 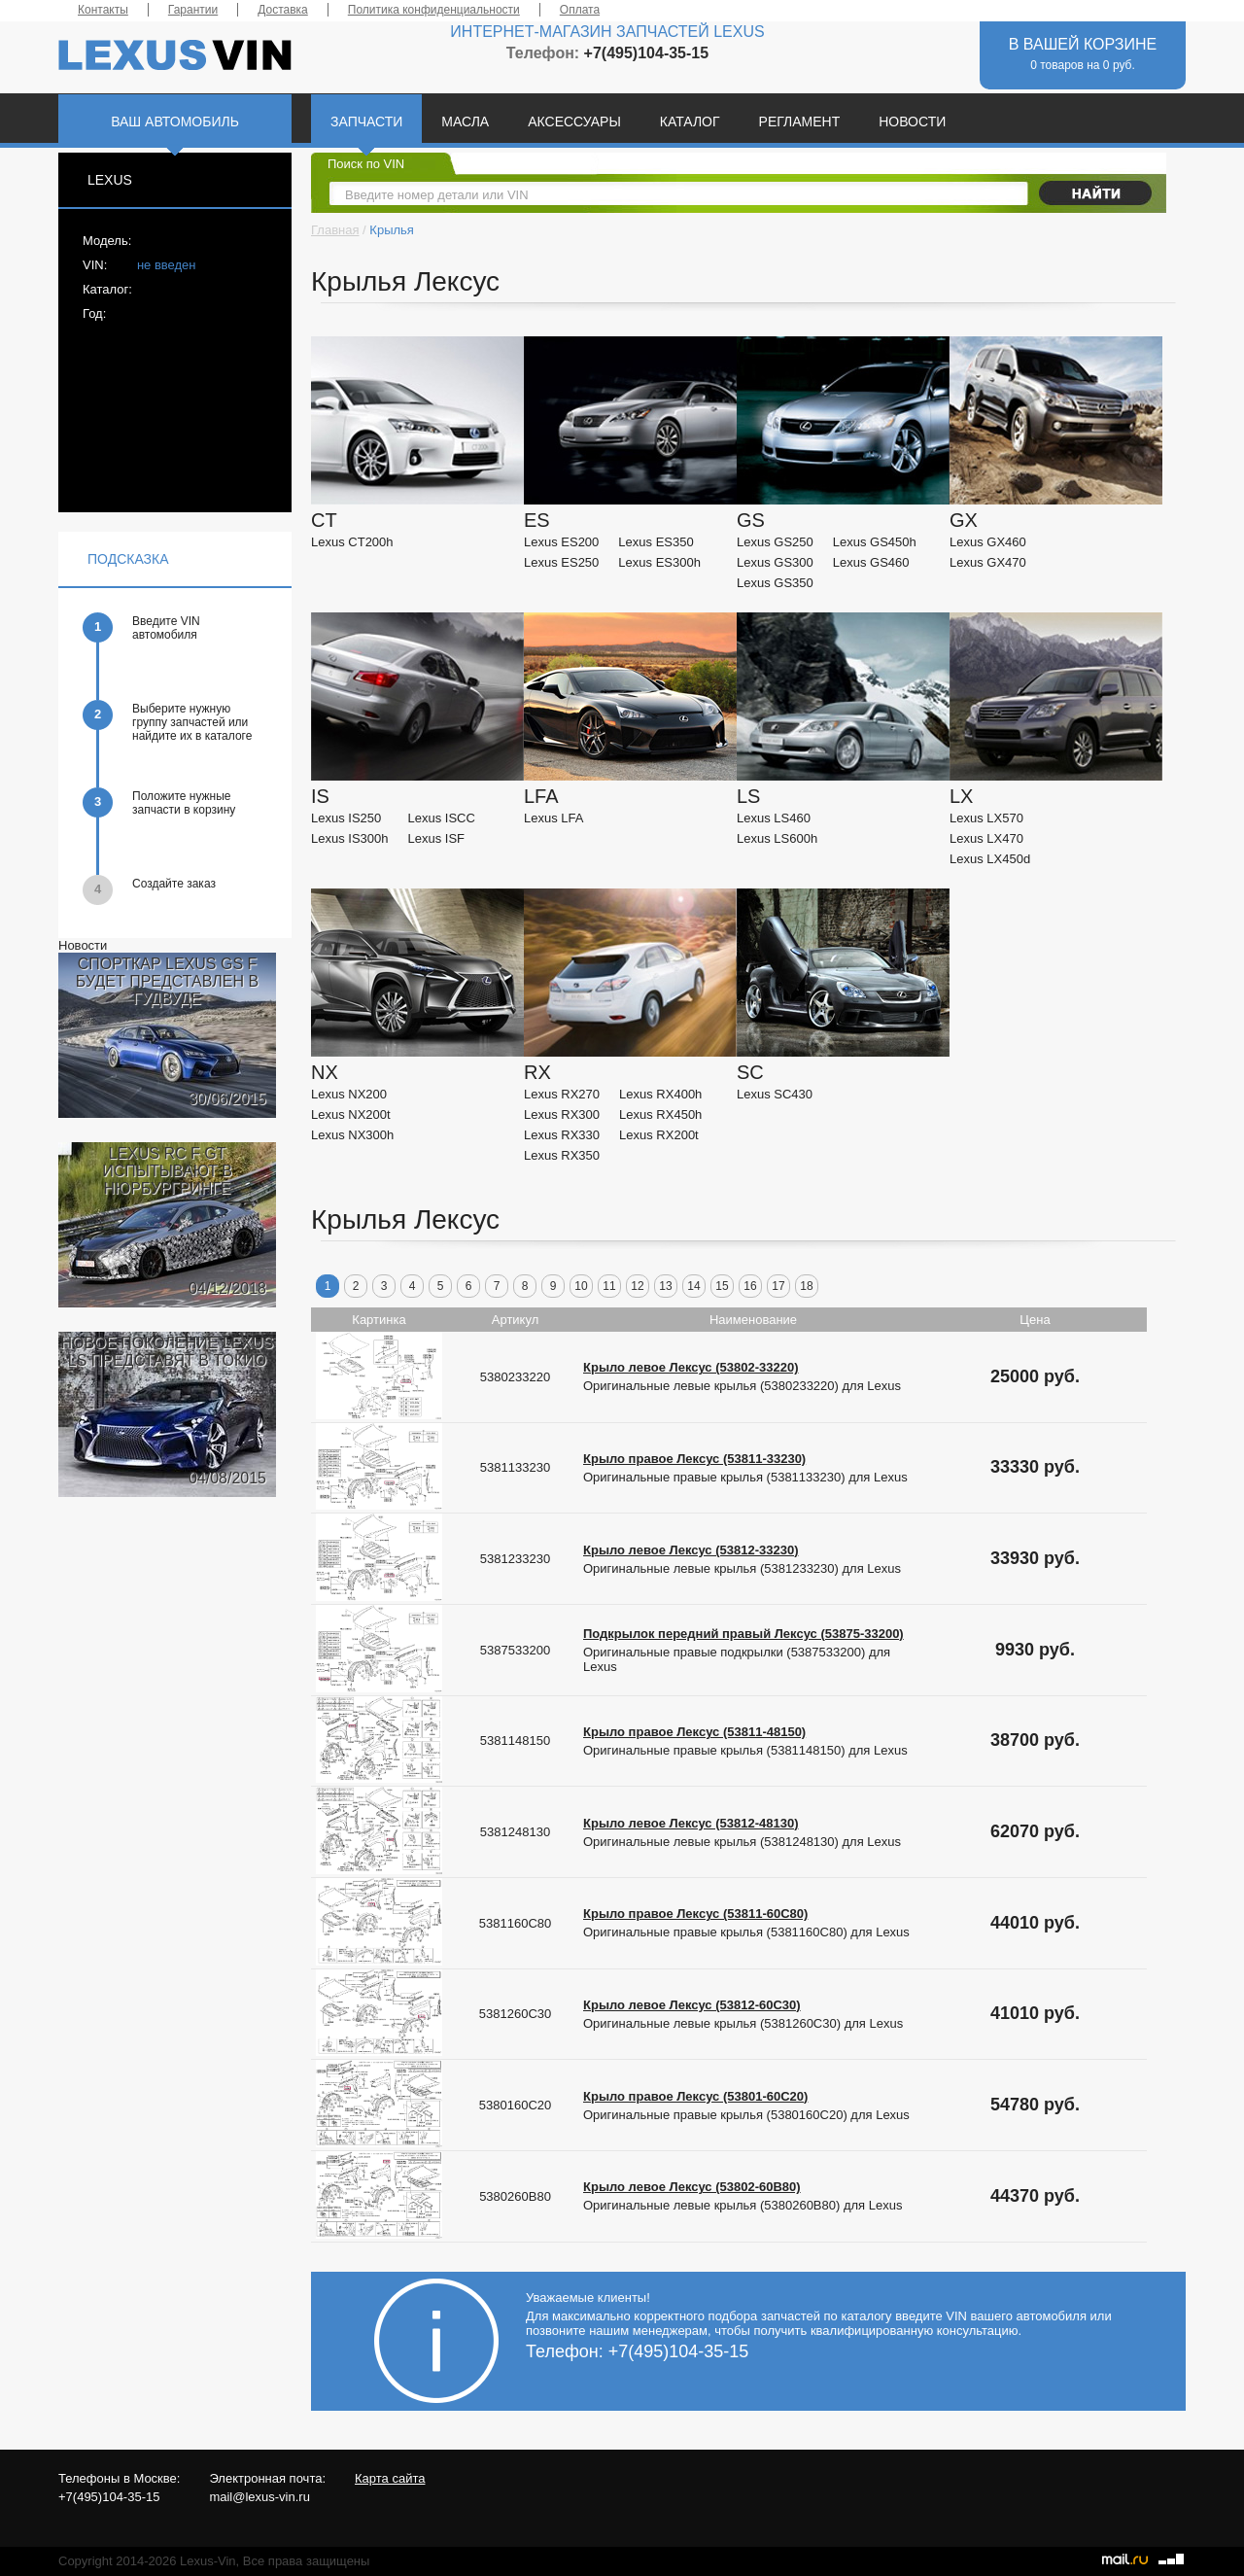 What do you see at coordinates (437, 838) in the screenshot?
I see `Lexus ISF` at bounding box center [437, 838].